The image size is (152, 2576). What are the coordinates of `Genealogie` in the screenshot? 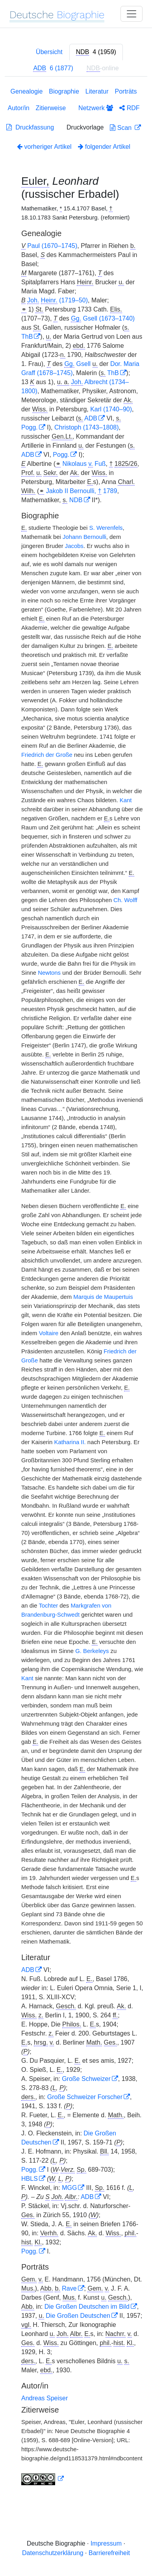 It's located at (26, 91).